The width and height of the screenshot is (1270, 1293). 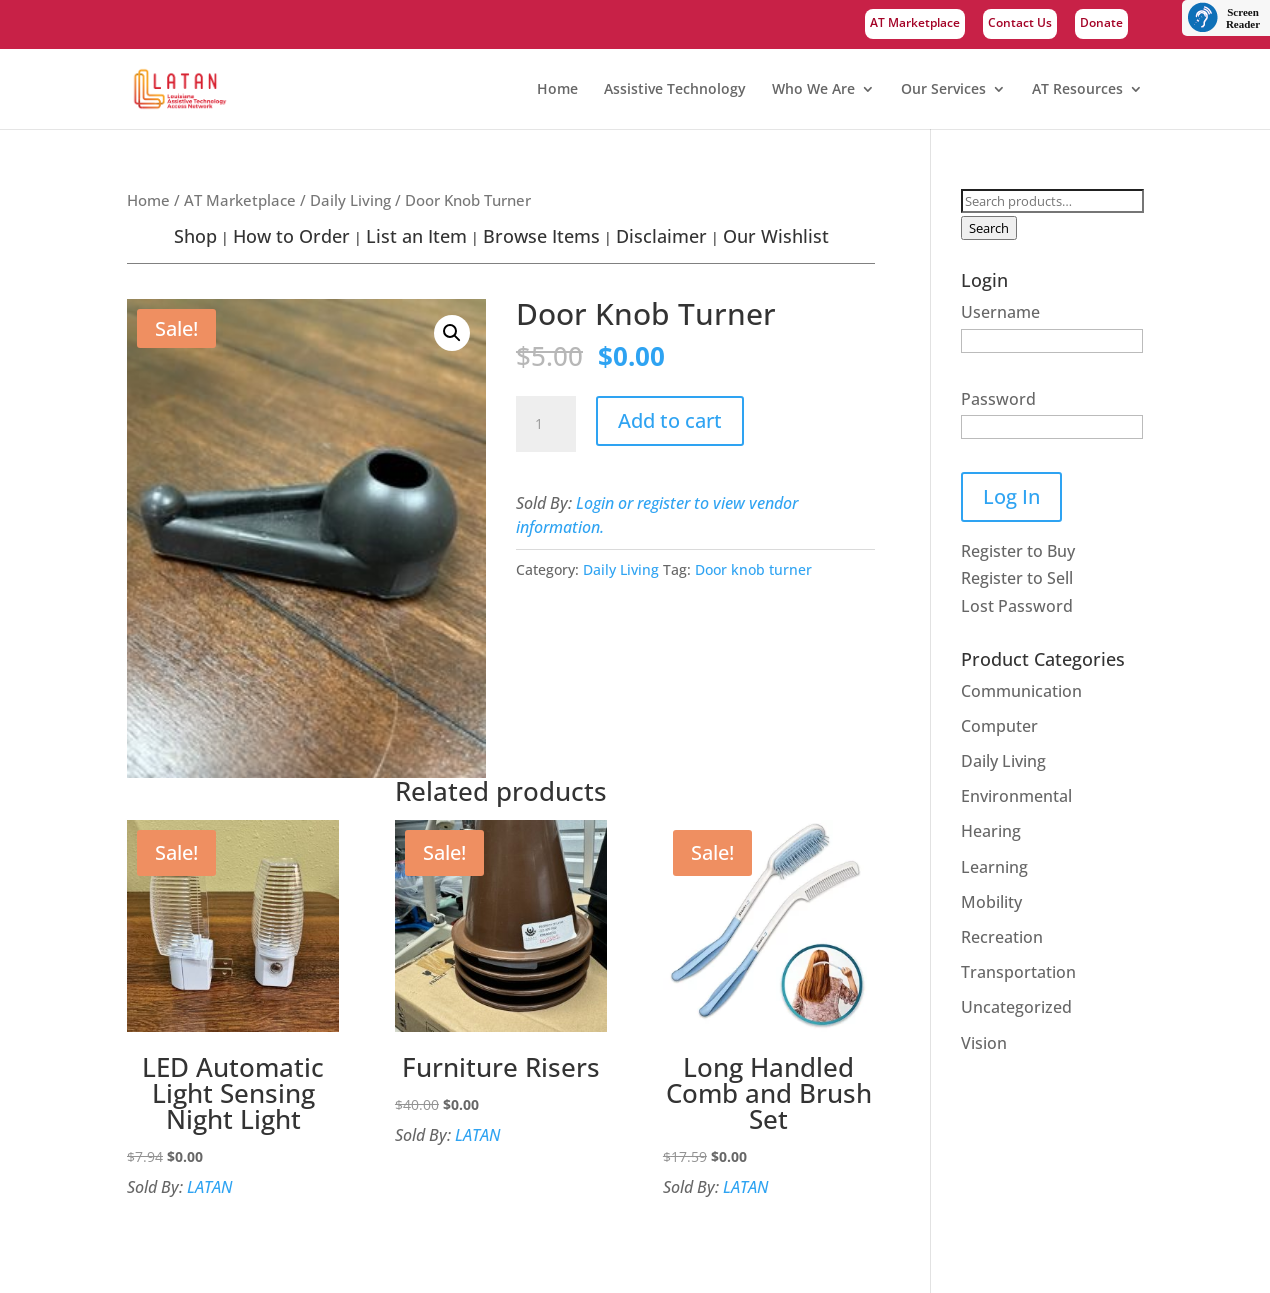 I want to click on Environmental, so click(x=1016, y=796).